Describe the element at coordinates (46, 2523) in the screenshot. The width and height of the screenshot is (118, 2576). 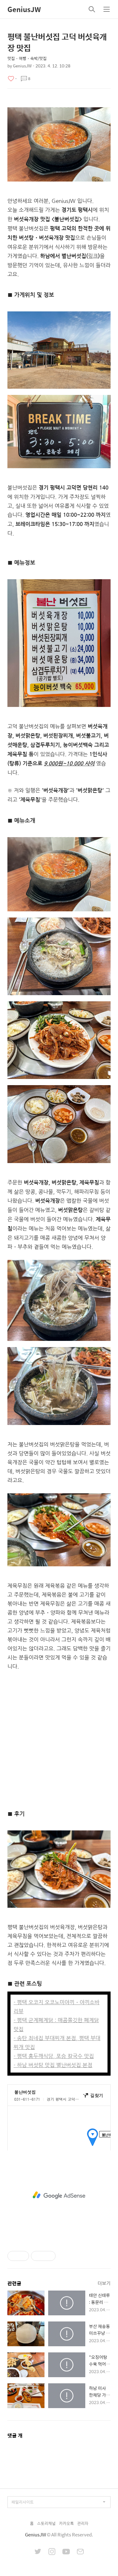
I see `스토리채널` at that location.